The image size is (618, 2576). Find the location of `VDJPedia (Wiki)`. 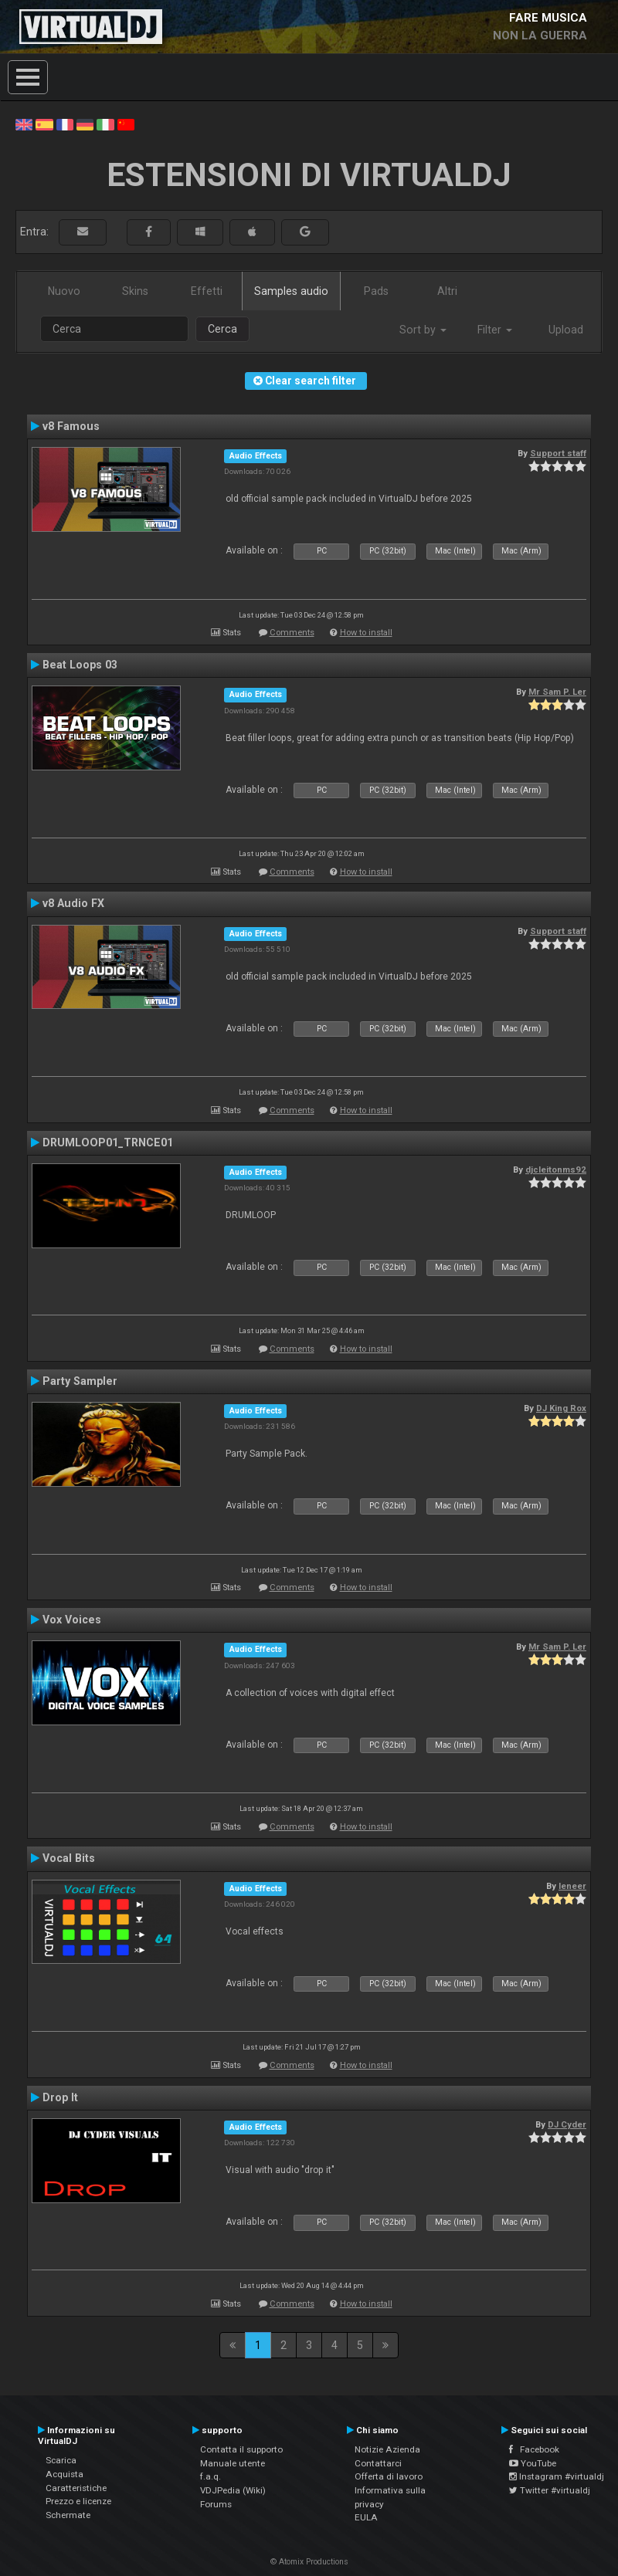

VDJPedia (Wiki) is located at coordinates (233, 2490).